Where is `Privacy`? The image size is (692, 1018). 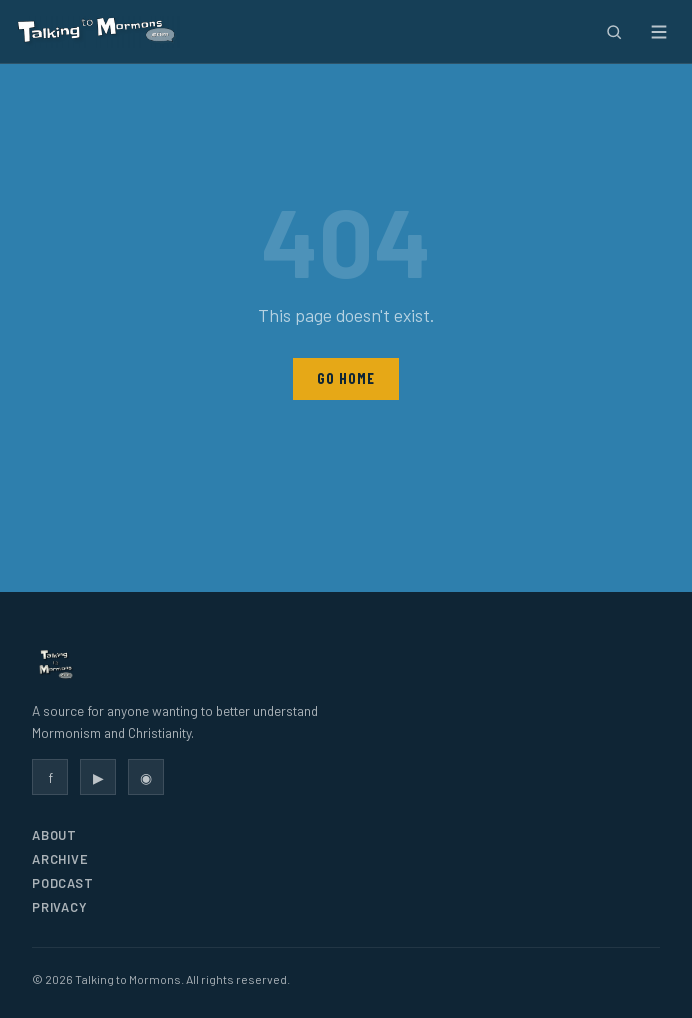 Privacy is located at coordinates (59, 907).